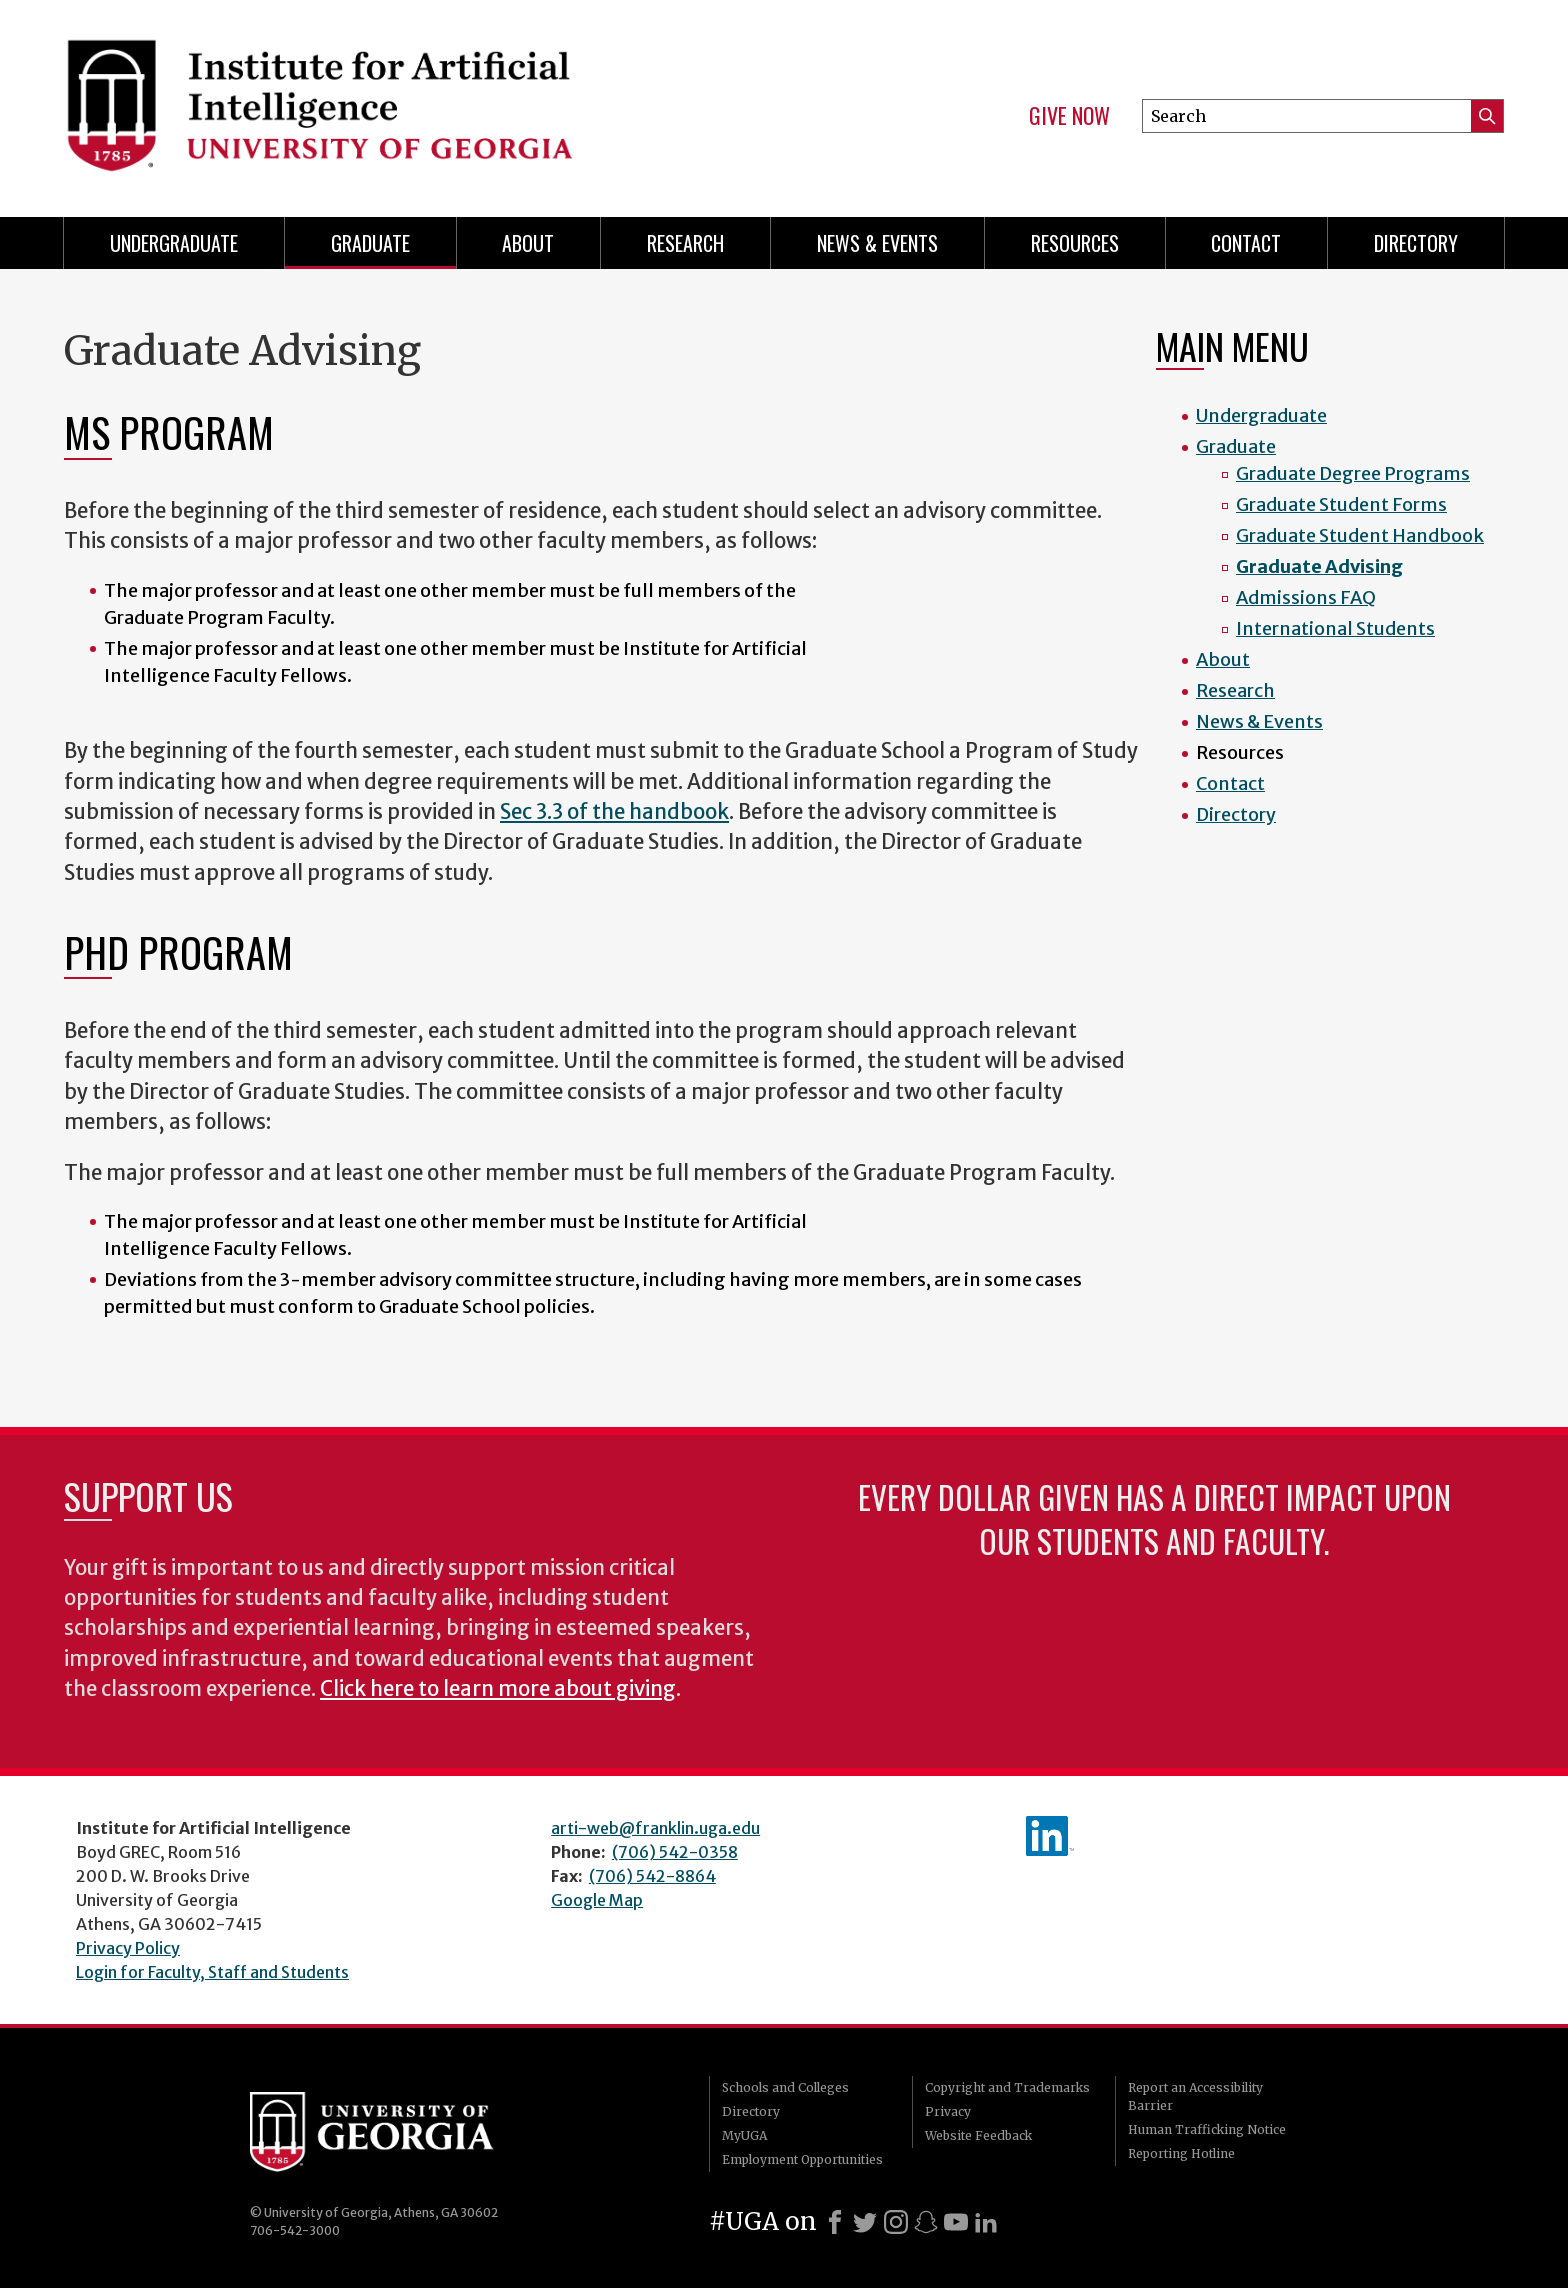  Describe the element at coordinates (128, 1948) in the screenshot. I see `Privacy Policy` at that location.